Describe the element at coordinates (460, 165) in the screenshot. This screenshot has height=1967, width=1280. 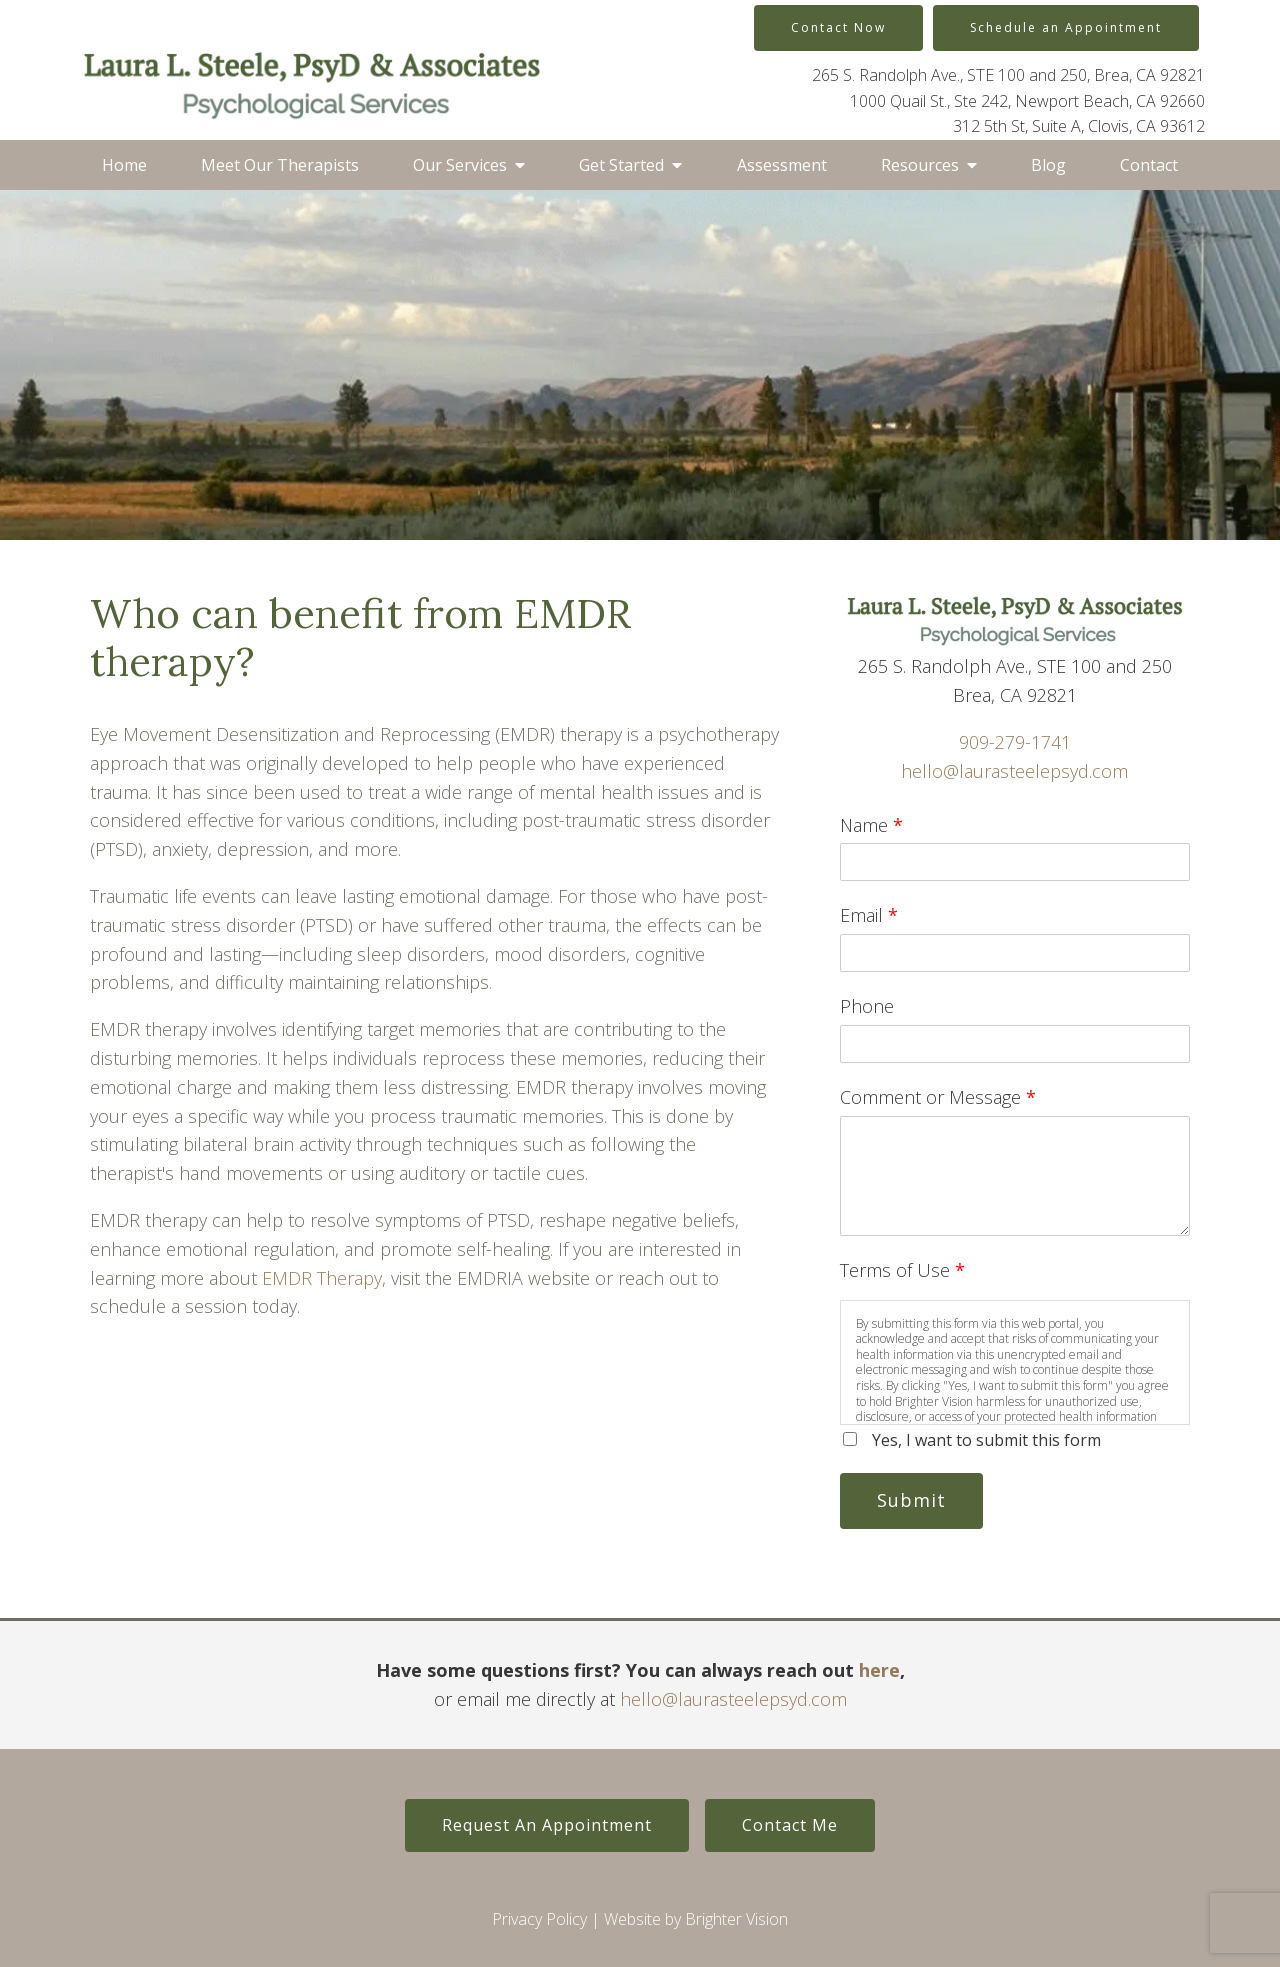
I see `Our Services` at that location.